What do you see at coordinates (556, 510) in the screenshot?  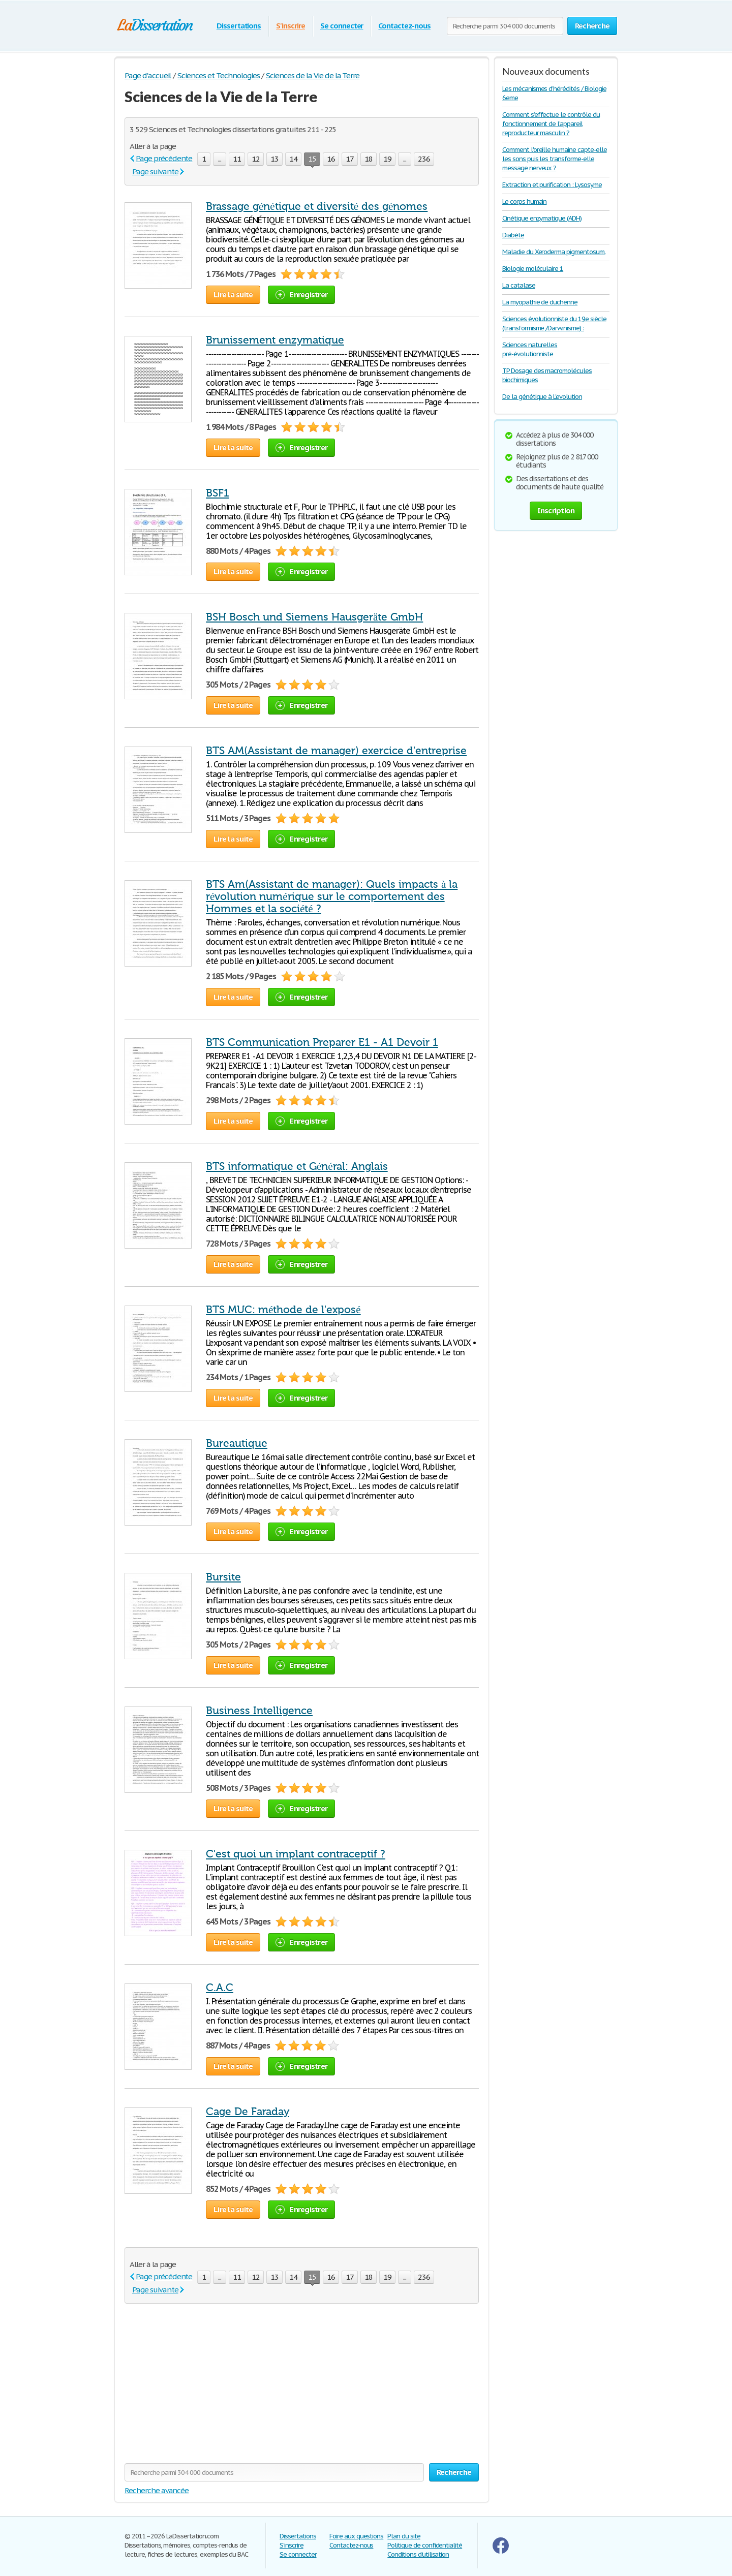 I see `Inscription` at bounding box center [556, 510].